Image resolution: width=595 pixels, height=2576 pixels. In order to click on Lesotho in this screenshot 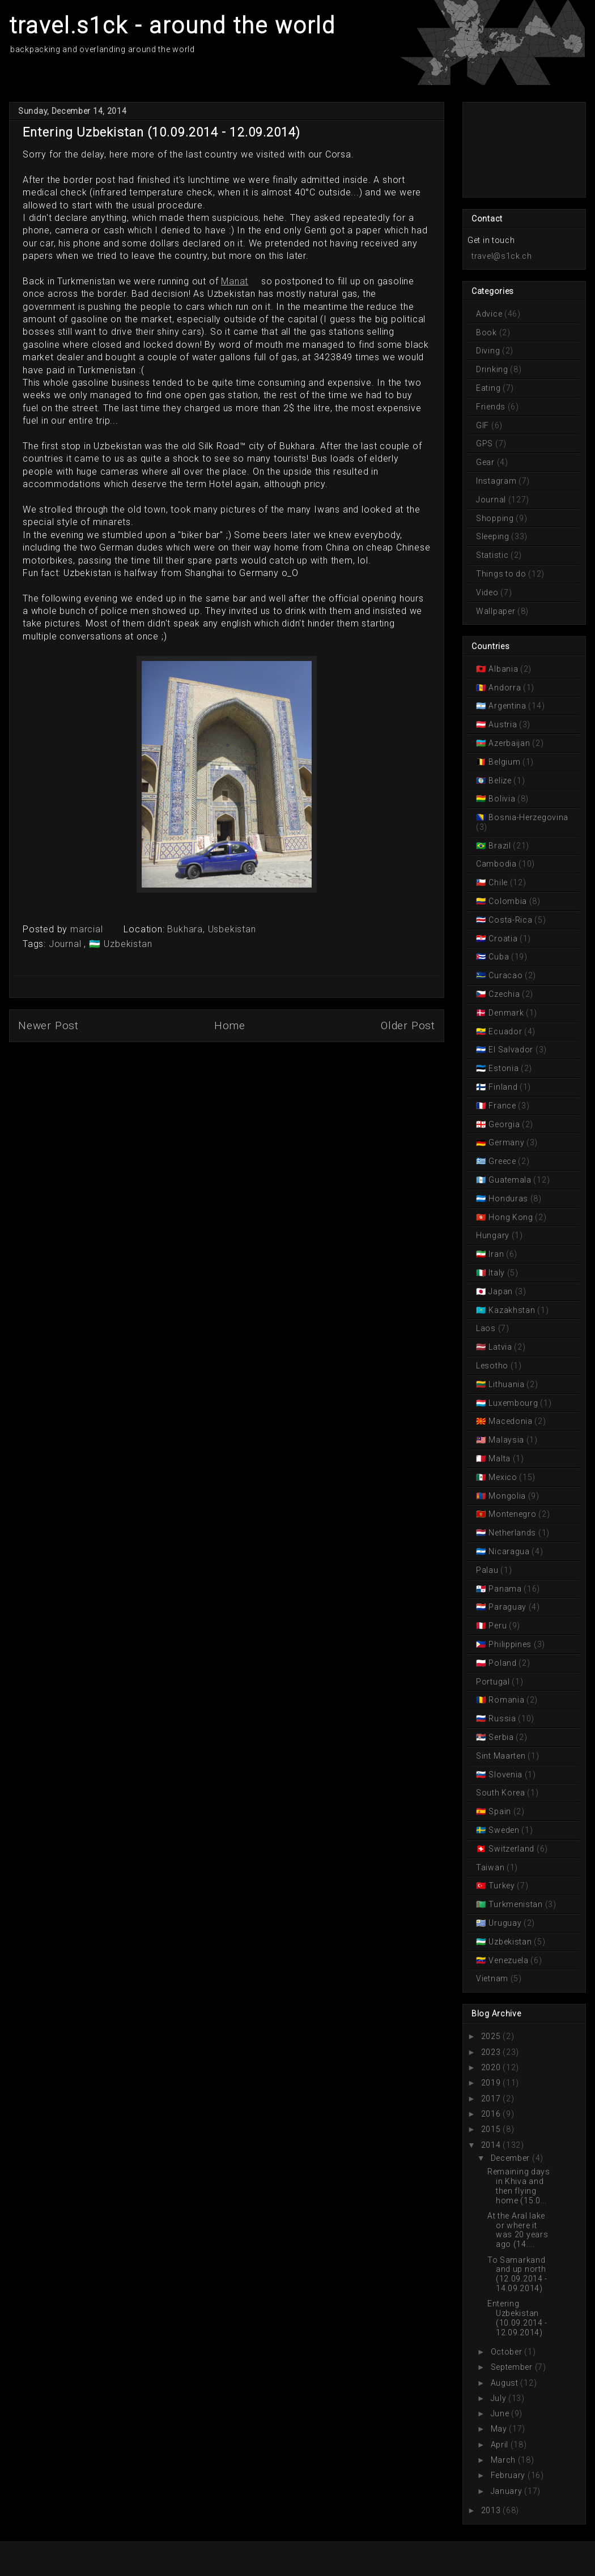, I will do `click(493, 1365)`.